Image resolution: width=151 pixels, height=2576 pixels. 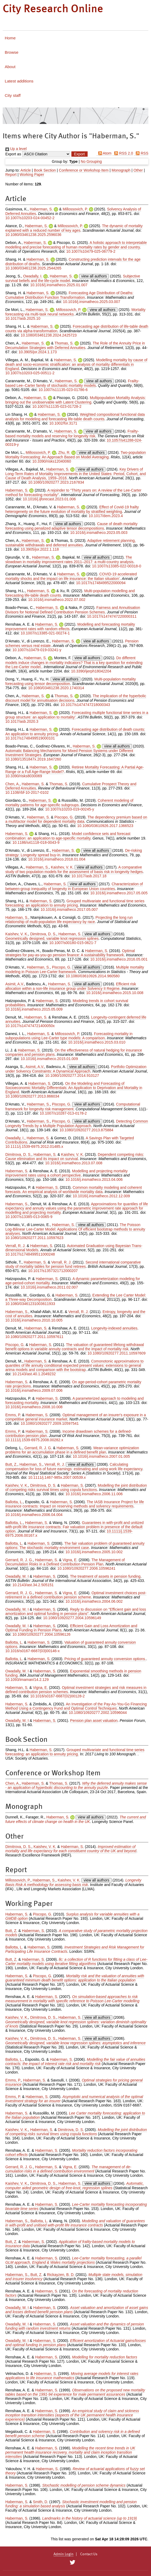 What do you see at coordinates (104, 153) in the screenshot?
I see `Atom` at bounding box center [104, 153].